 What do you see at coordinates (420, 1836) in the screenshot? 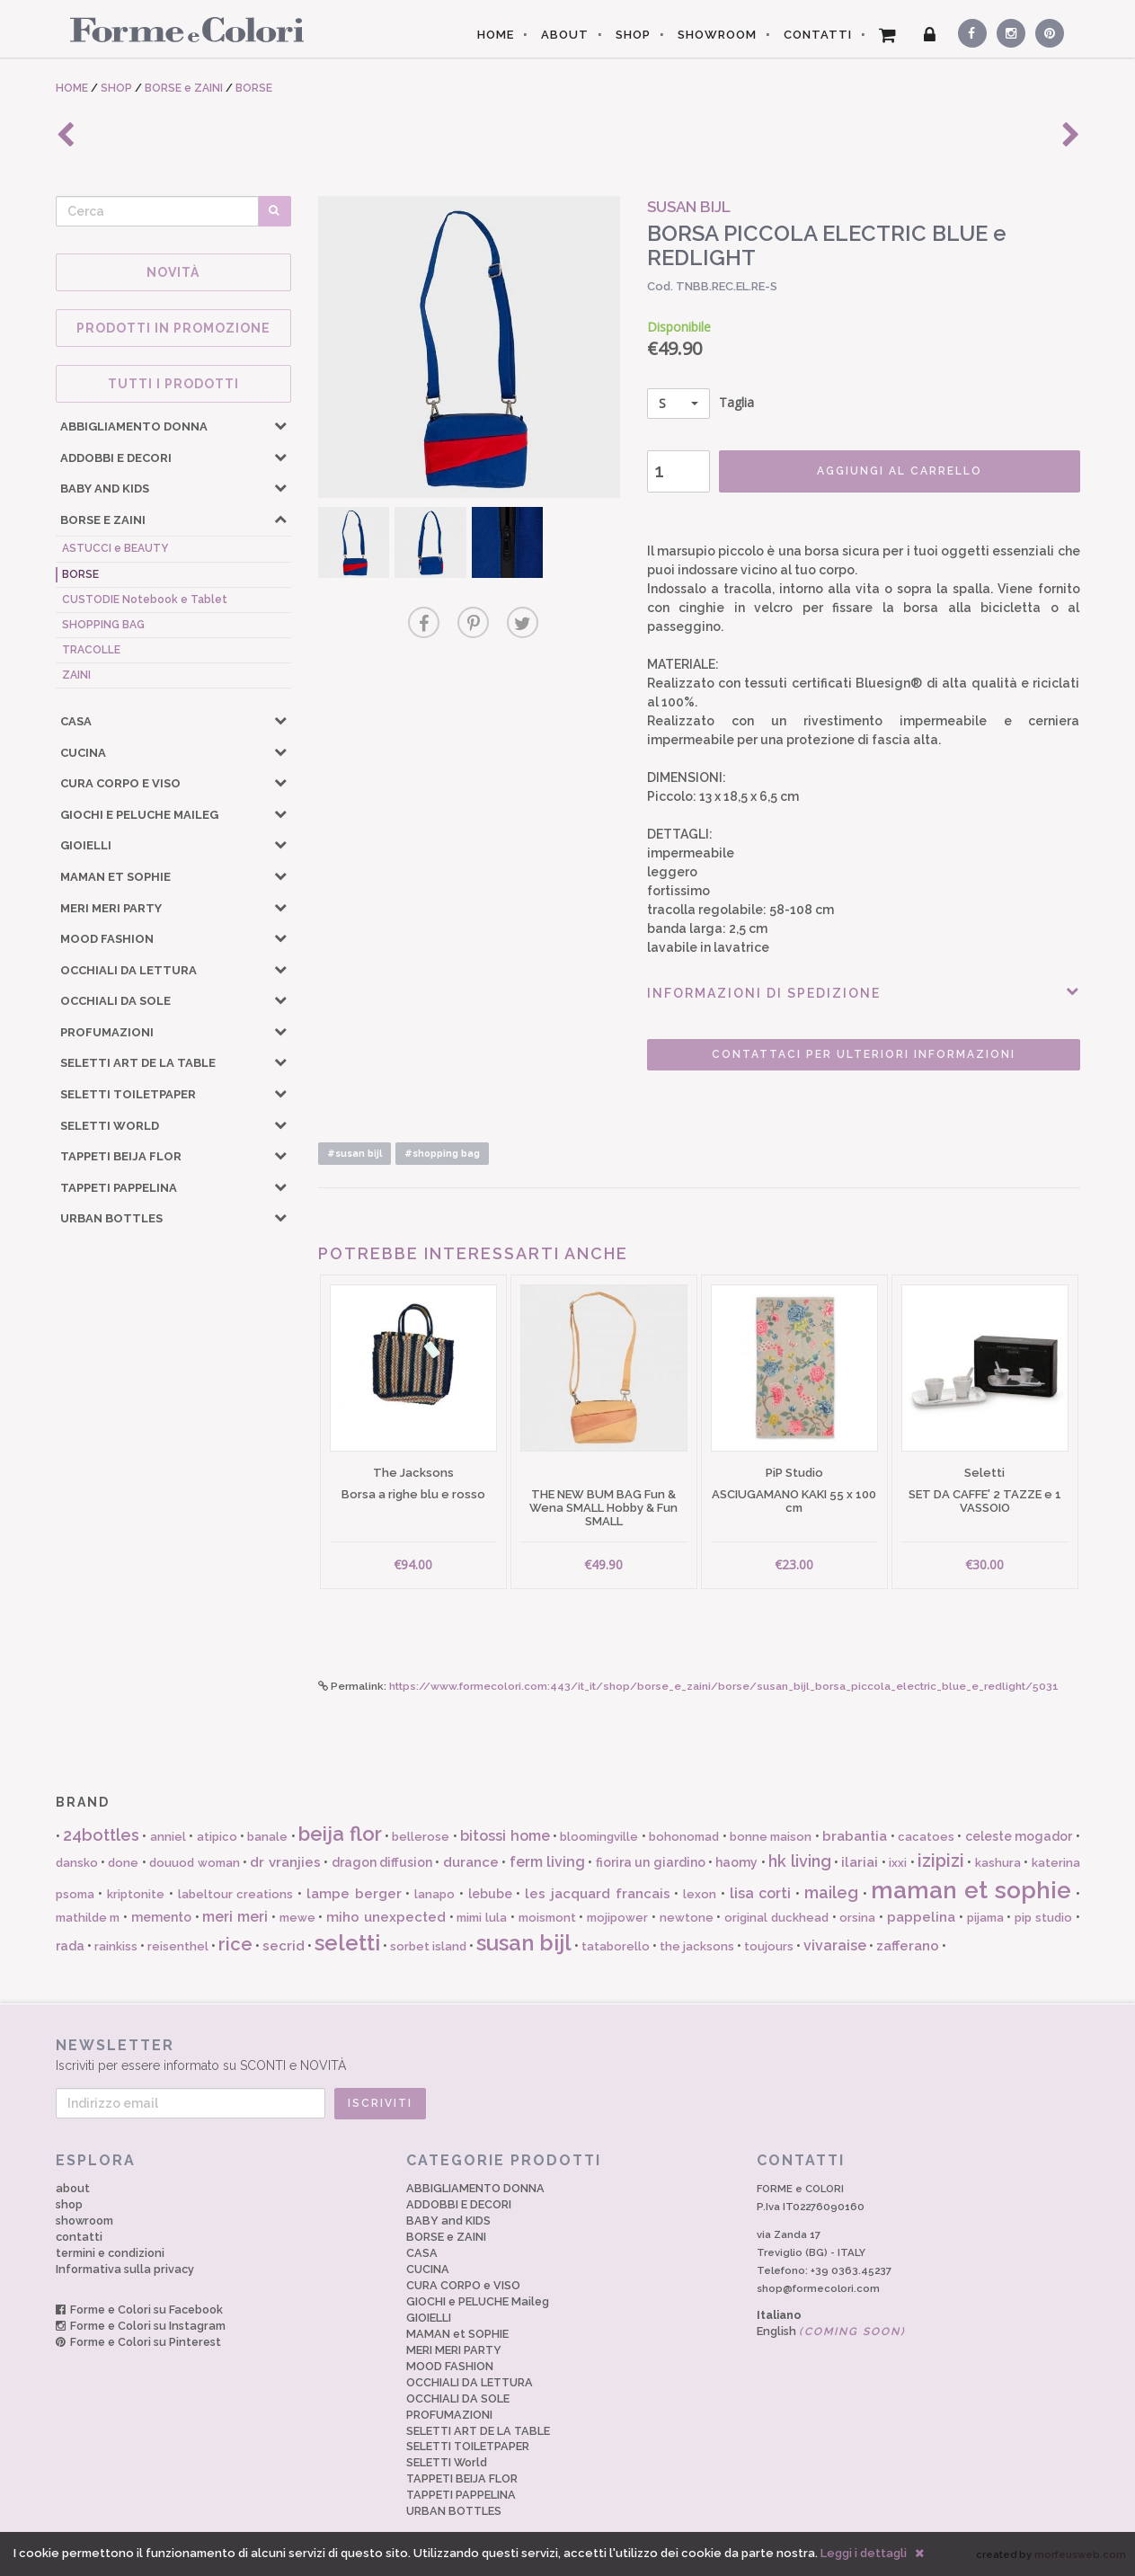
I see `bellerose` at bounding box center [420, 1836].